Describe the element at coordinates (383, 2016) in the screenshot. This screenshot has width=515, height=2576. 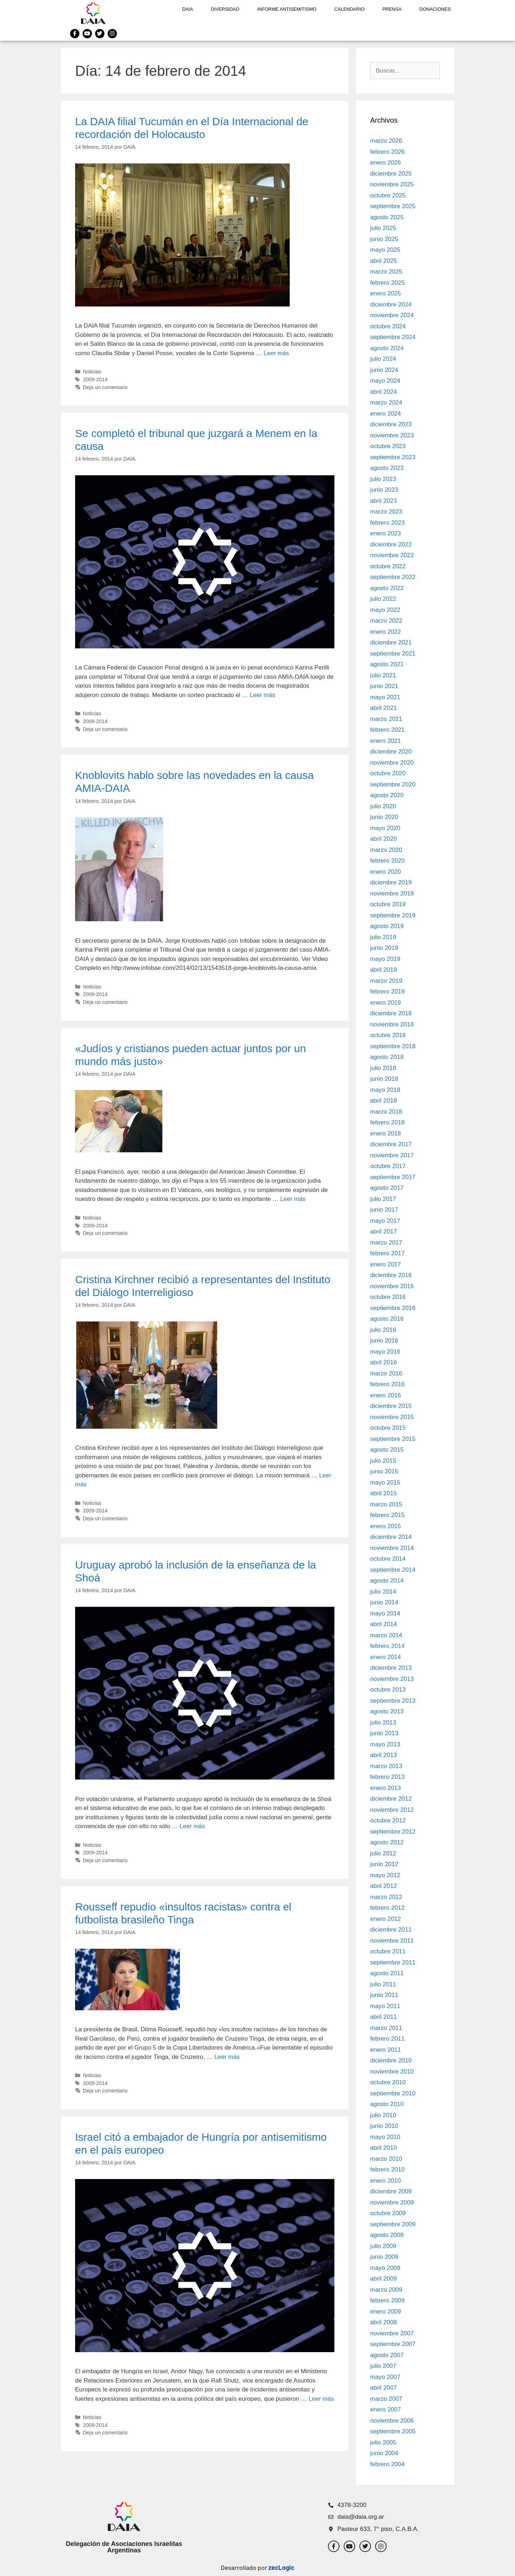
I see `abril 2011` at that location.